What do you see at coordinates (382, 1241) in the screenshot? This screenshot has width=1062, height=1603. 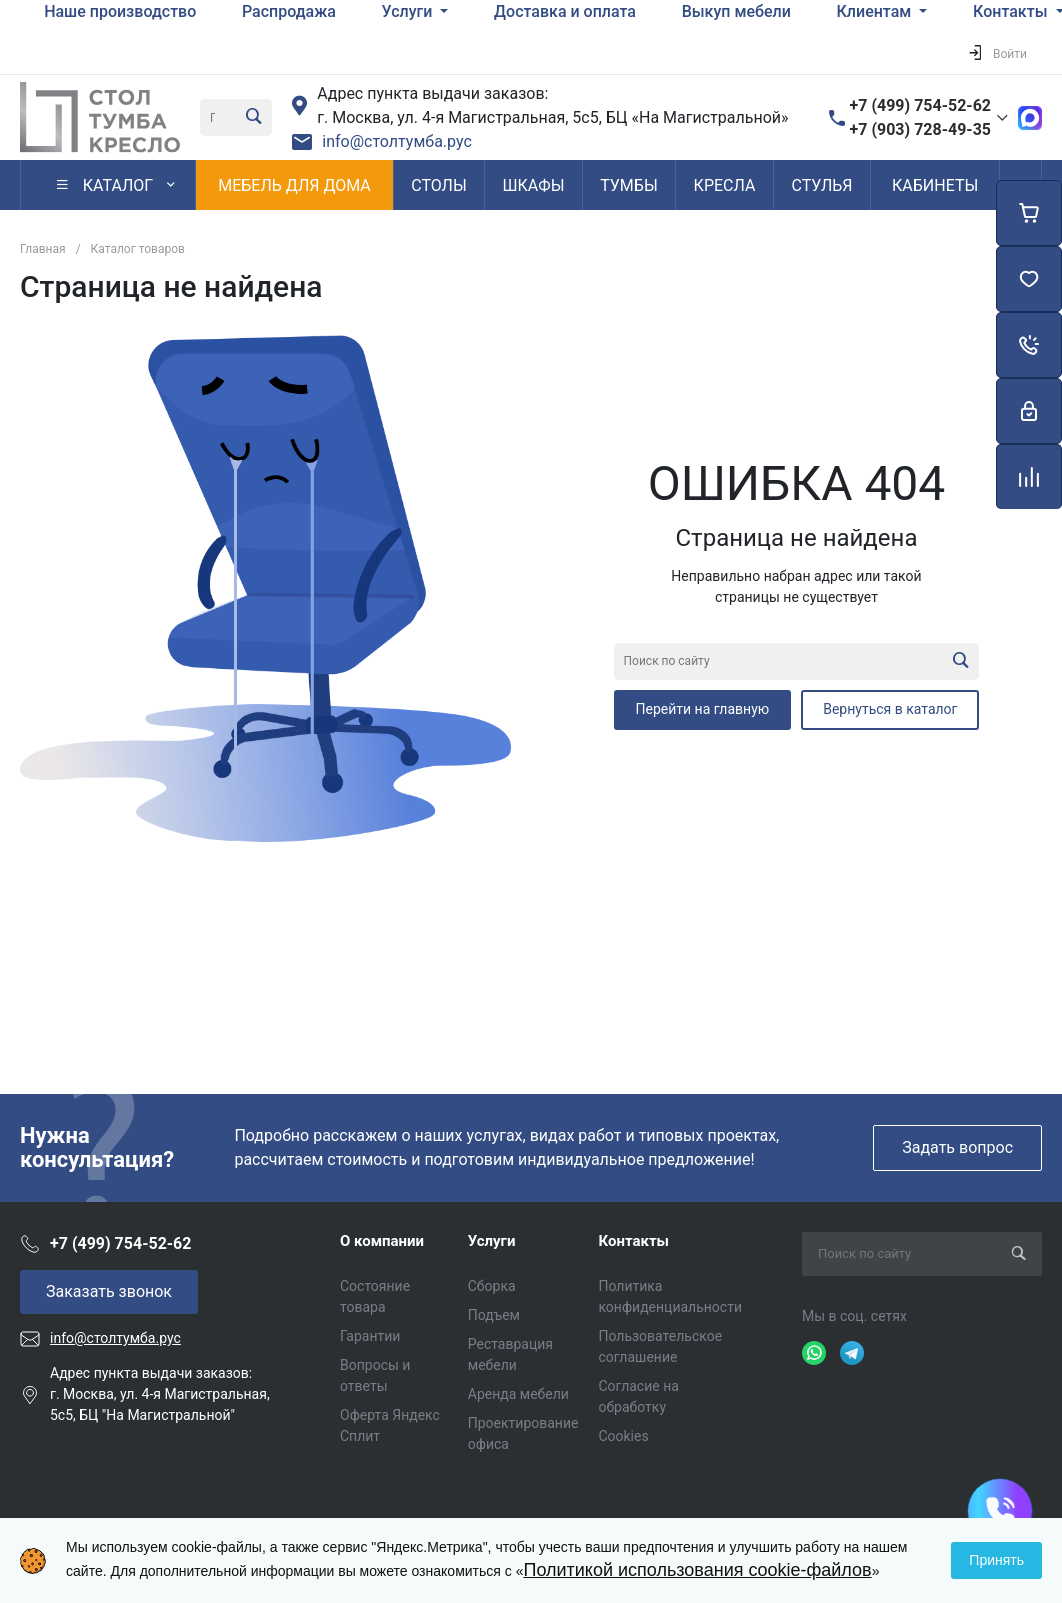 I see `О компании` at bounding box center [382, 1241].